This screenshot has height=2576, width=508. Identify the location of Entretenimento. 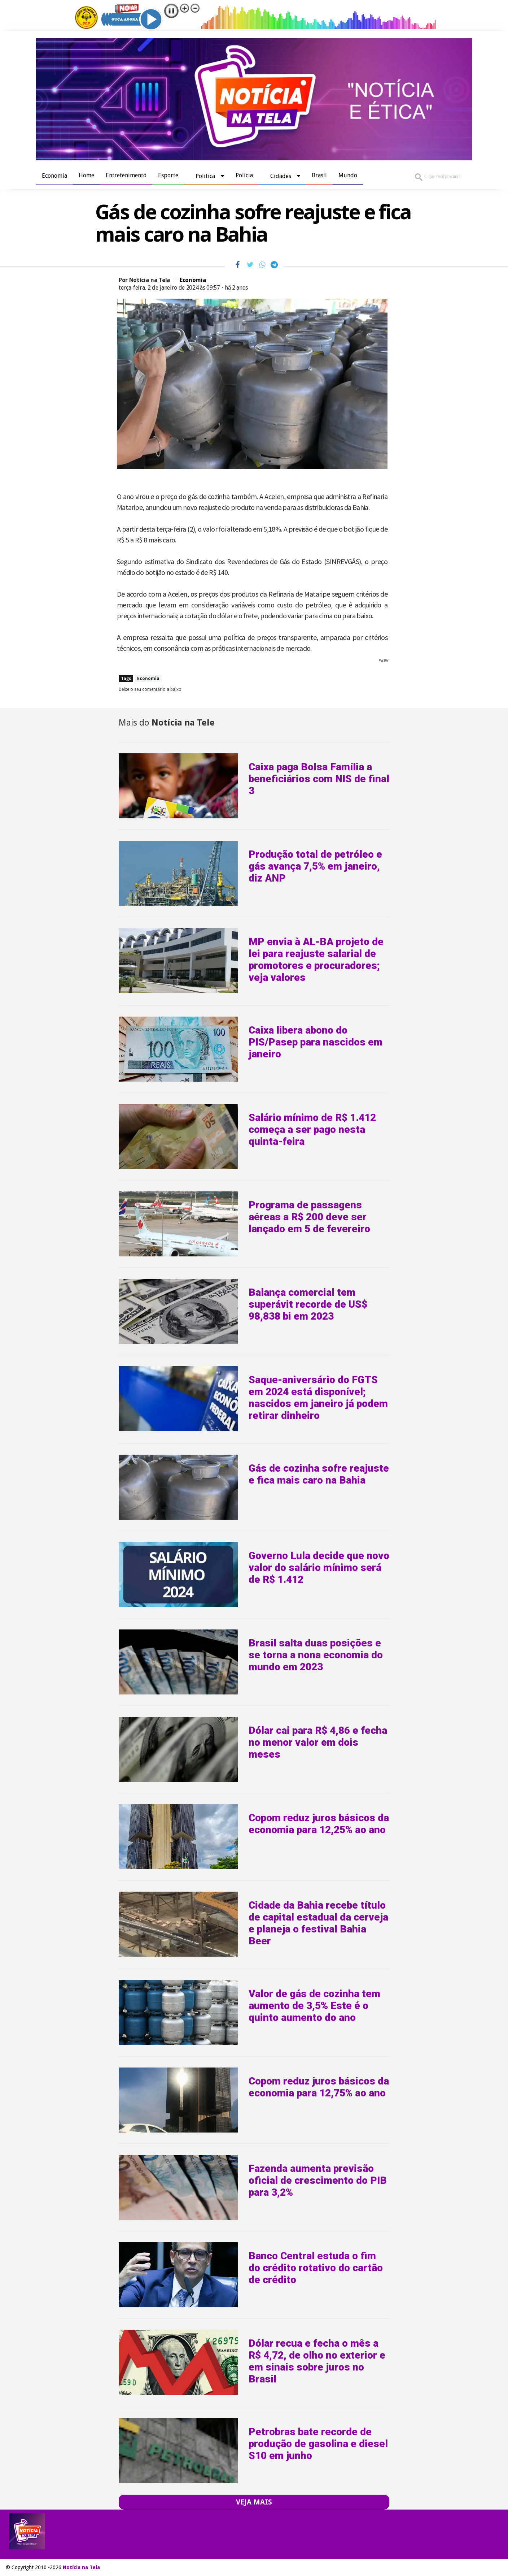
(126, 175).